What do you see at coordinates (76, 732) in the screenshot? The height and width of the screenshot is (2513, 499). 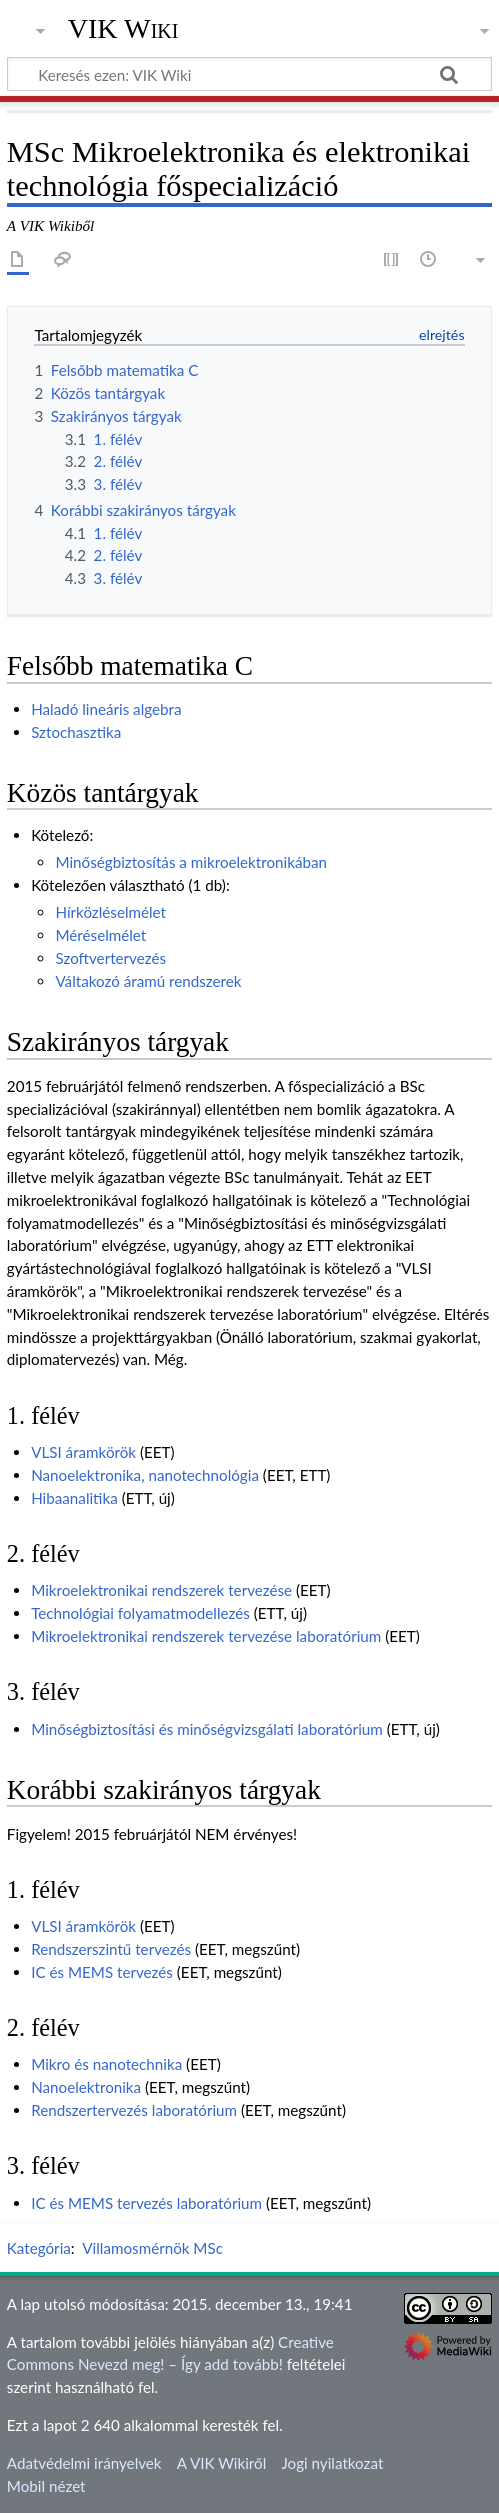 I see `Sztochasztika` at bounding box center [76, 732].